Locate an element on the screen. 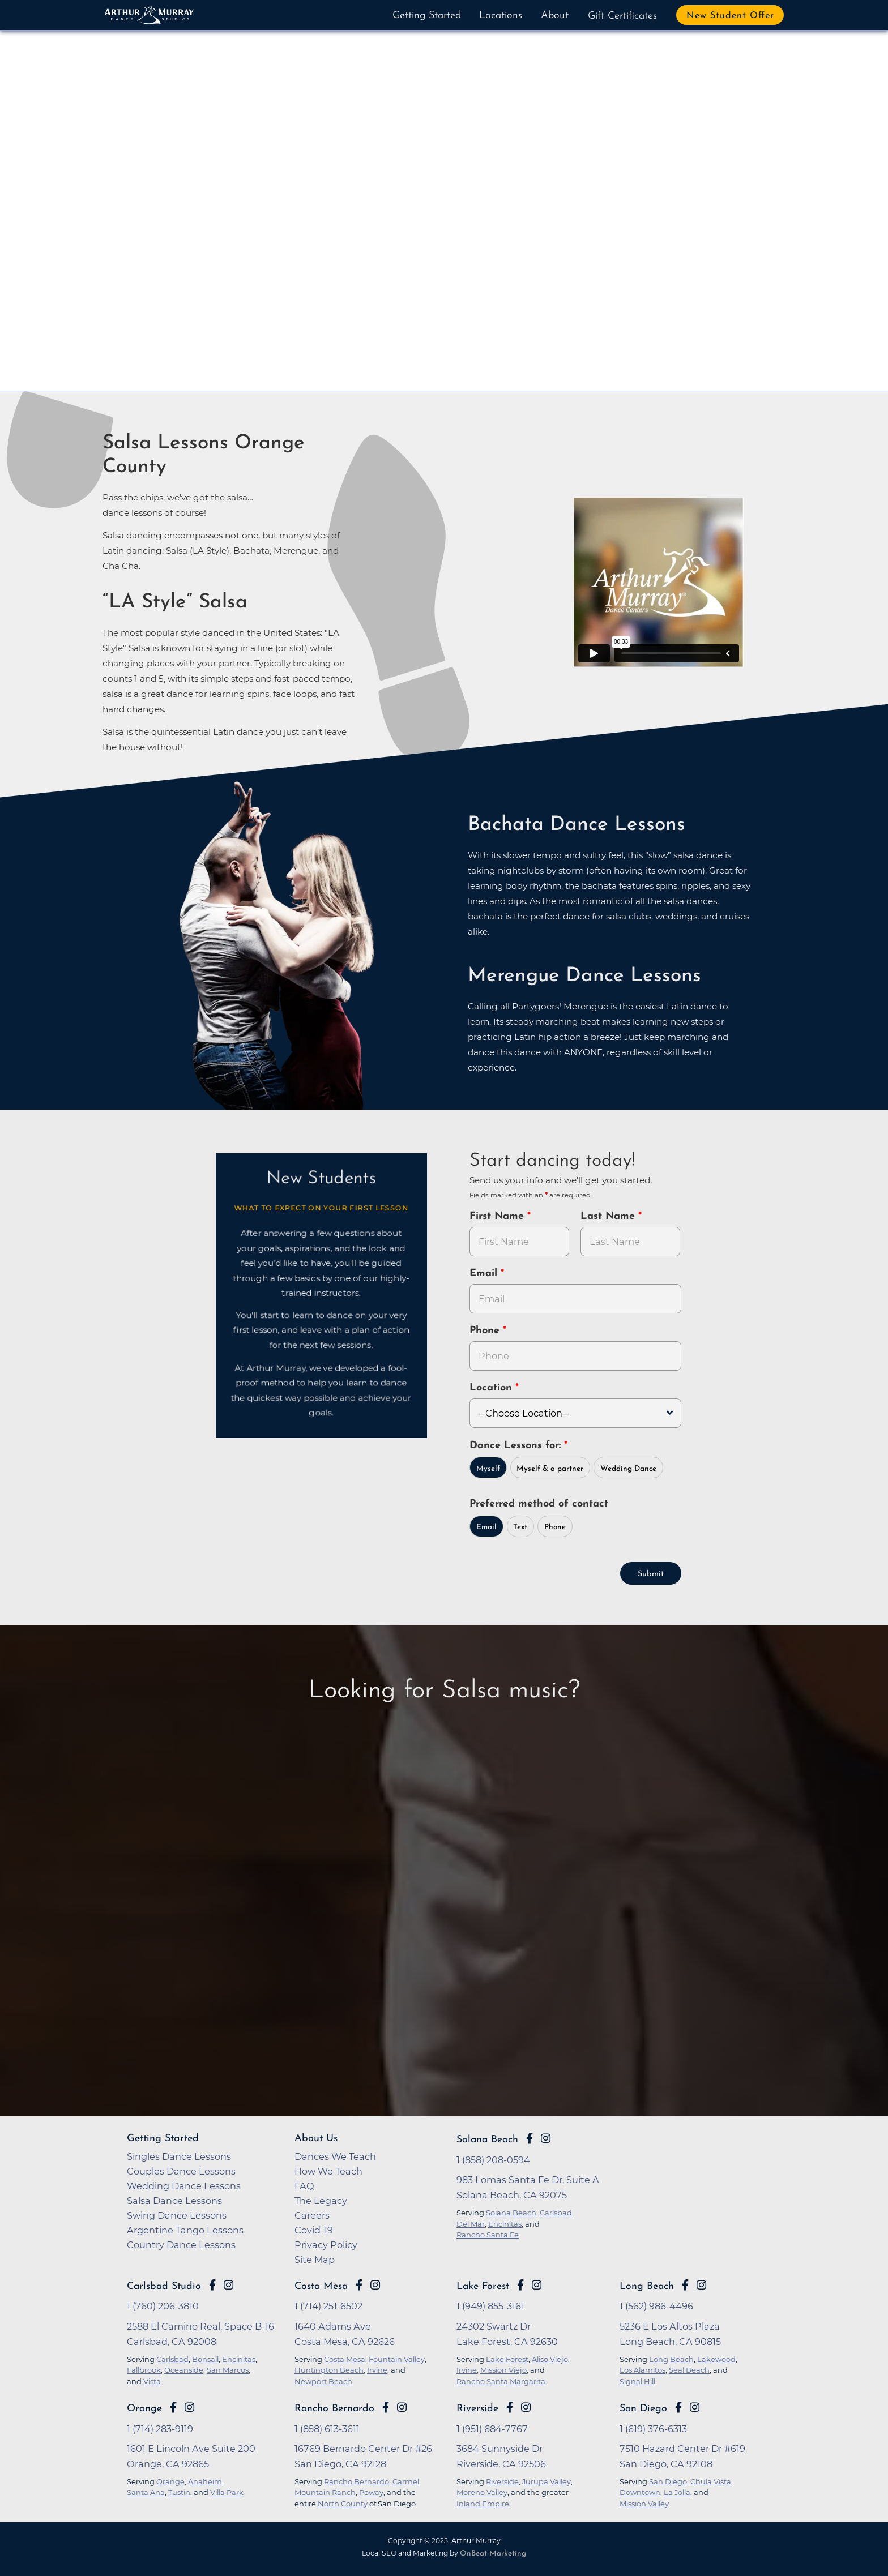 This screenshot has width=888, height=2576. Wedding Dance is located at coordinates (628, 1467).